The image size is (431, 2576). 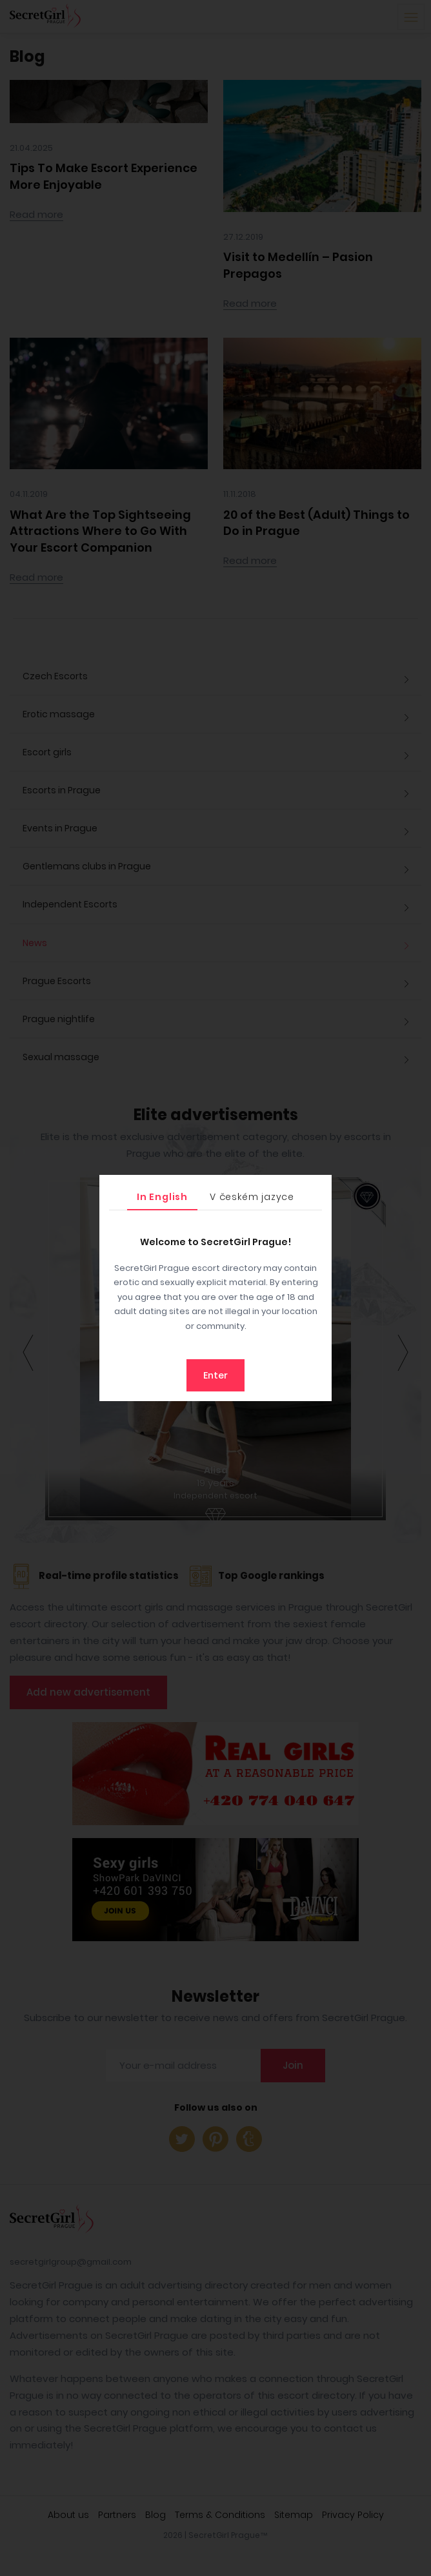 I want to click on [Close], so click(x=319, y=1188).